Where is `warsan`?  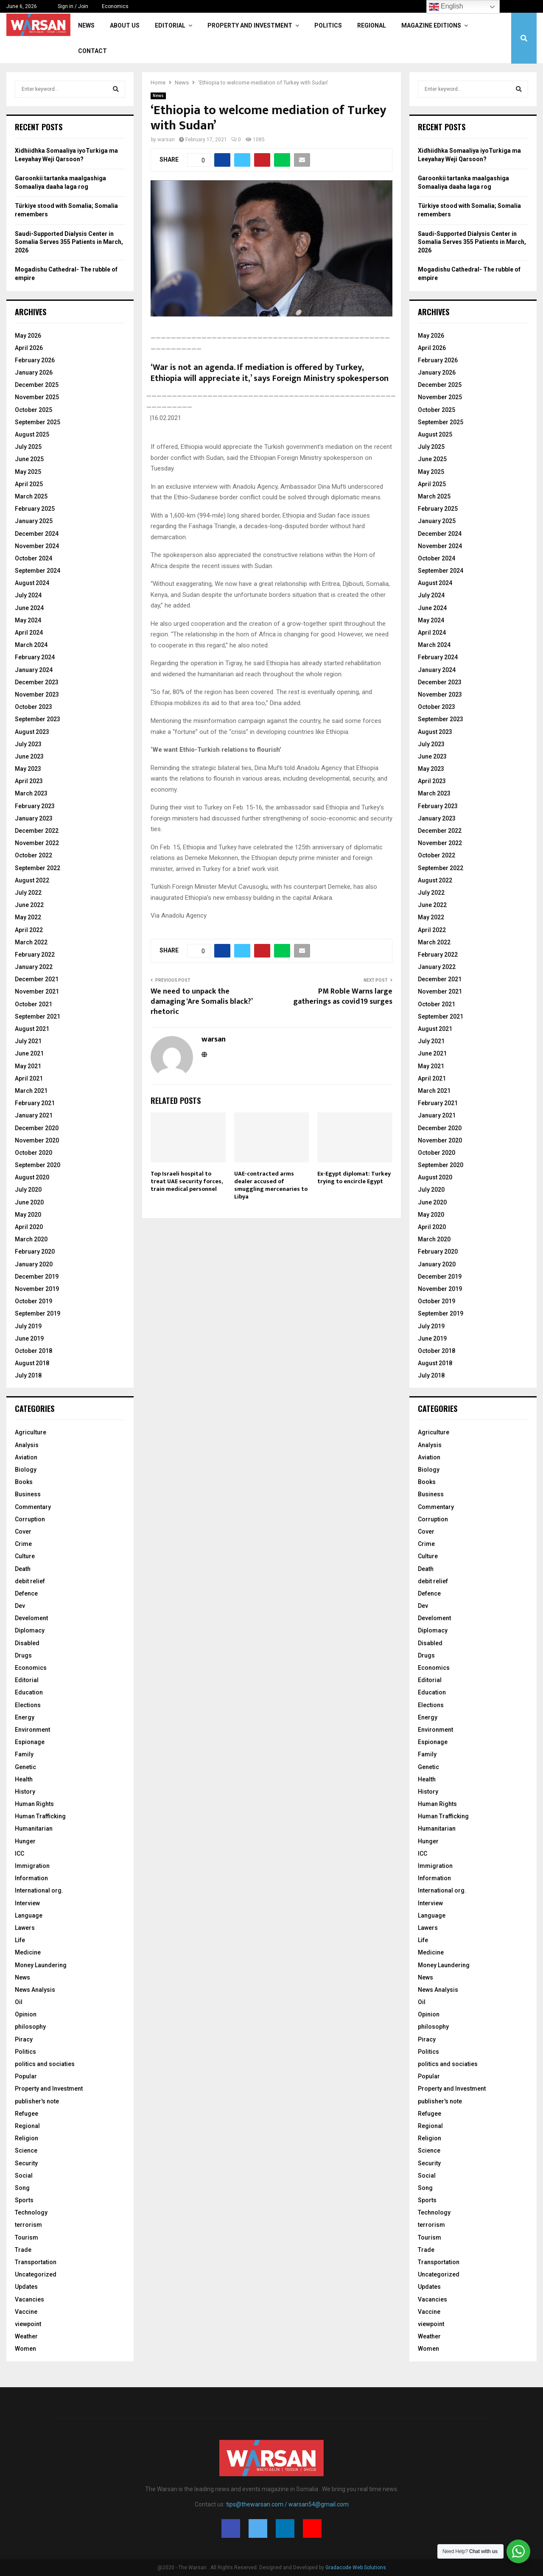
warsan is located at coordinates (166, 140).